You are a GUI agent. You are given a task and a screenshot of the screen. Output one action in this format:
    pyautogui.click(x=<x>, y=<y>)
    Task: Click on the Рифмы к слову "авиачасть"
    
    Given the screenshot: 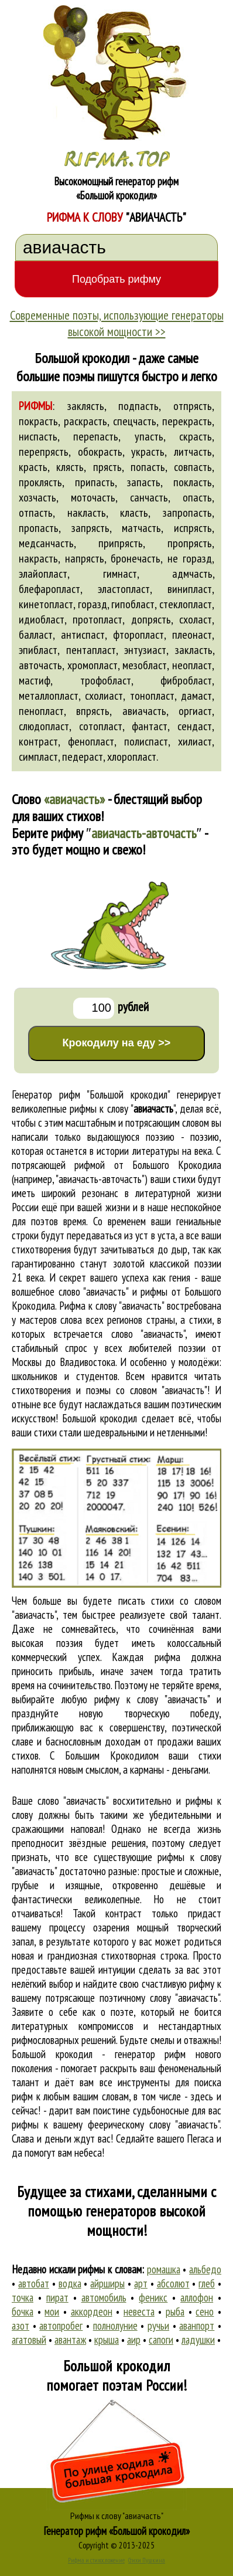 What is the action you would take?
    pyautogui.click(x=116, y=2515)
    